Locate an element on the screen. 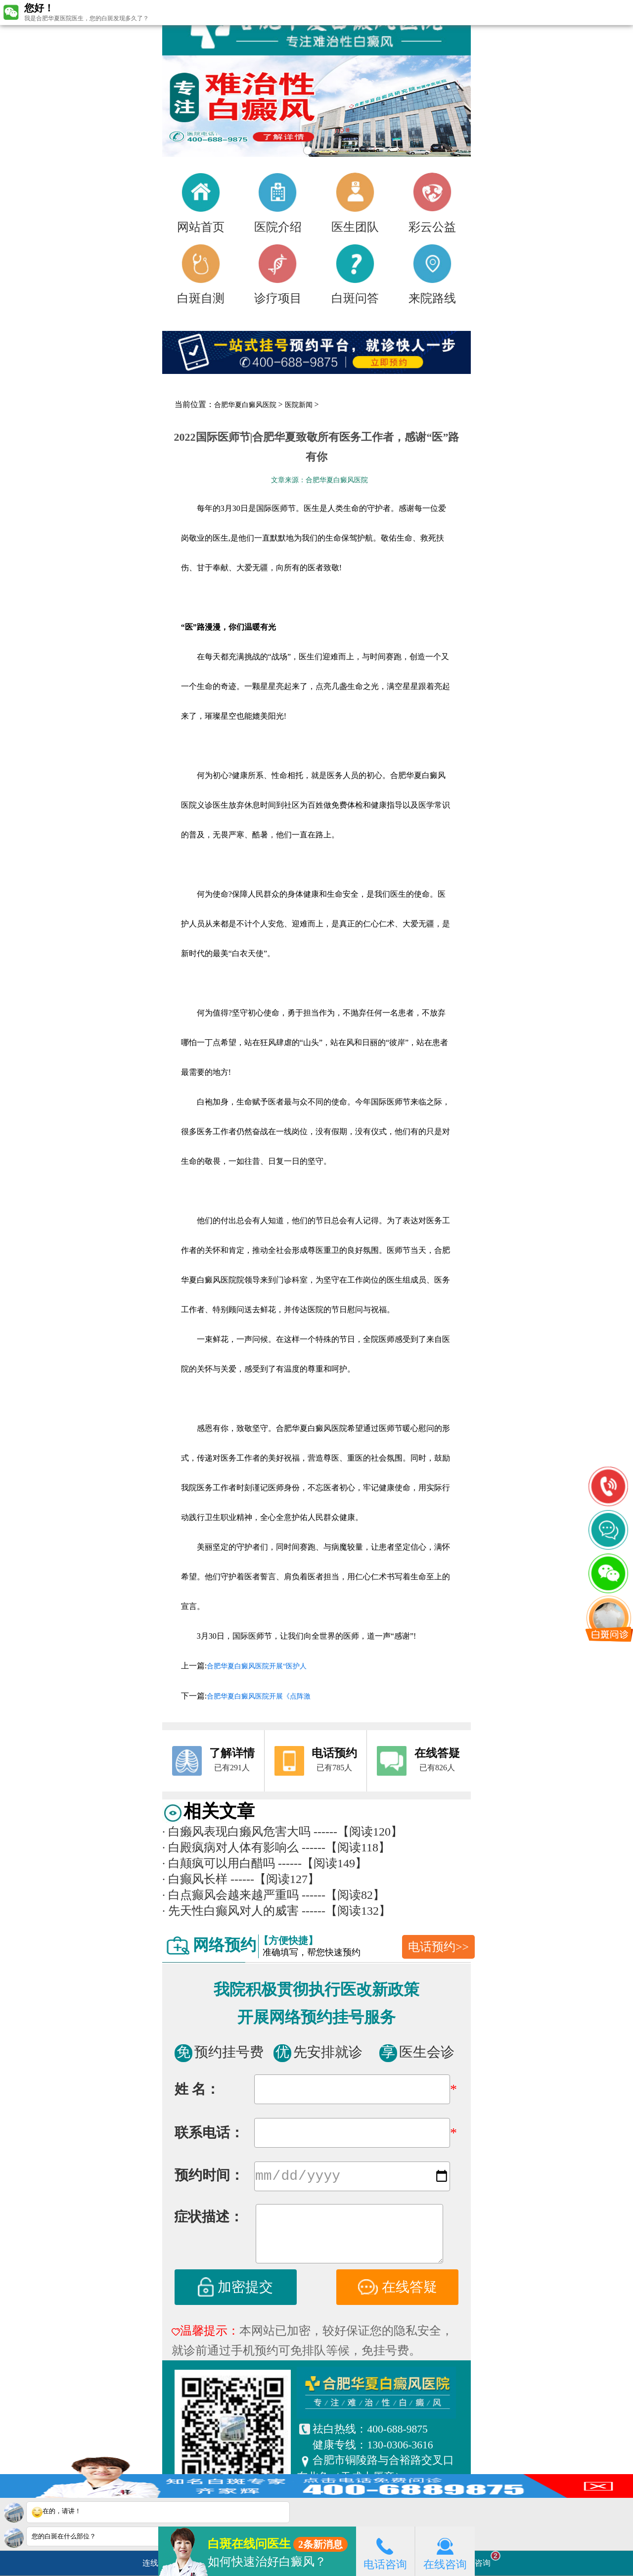  合肥华夏白癜风医院开展“医护人 is located at coordinates (257, 1666).